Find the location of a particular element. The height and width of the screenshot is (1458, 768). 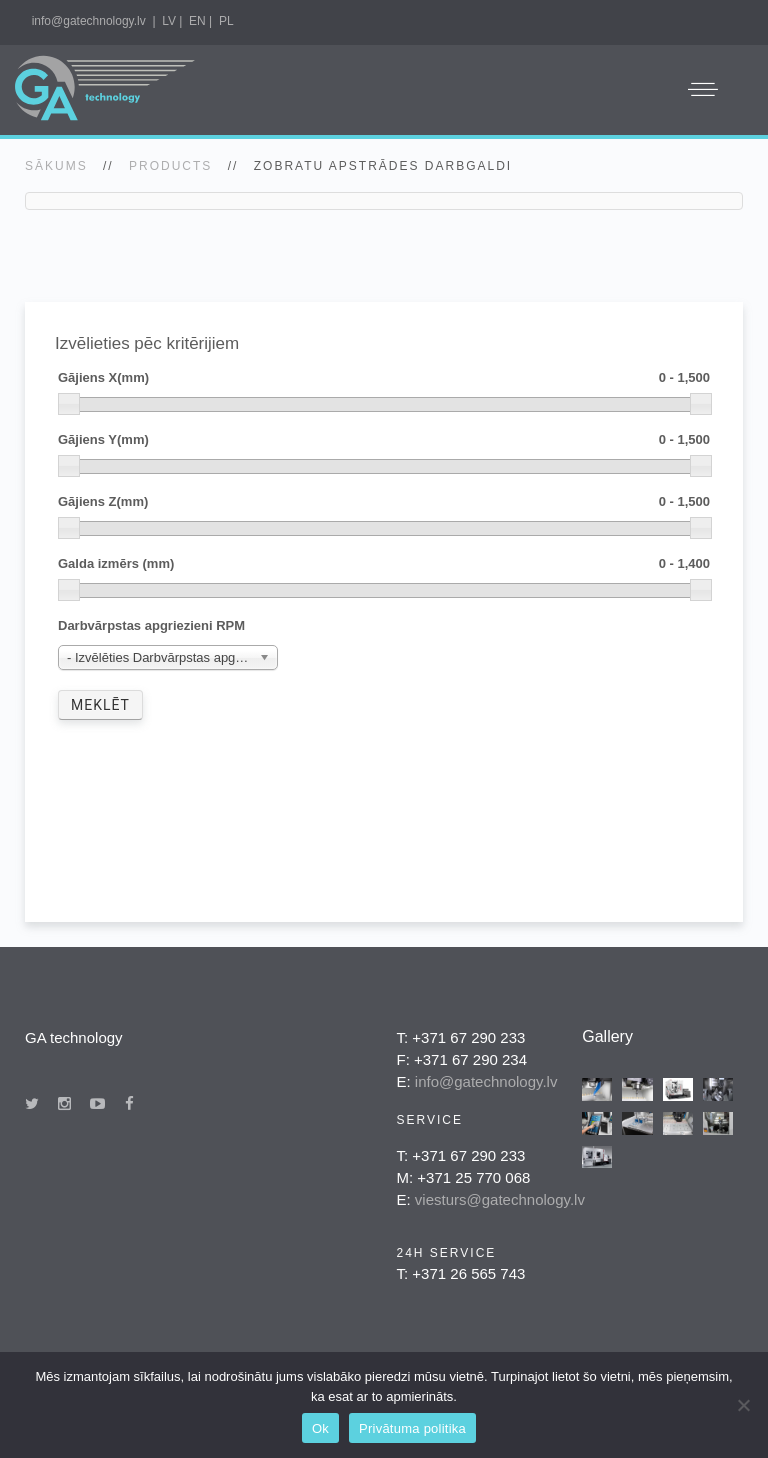

Gājiens Y(mm) is located at coordinates (384, 440).